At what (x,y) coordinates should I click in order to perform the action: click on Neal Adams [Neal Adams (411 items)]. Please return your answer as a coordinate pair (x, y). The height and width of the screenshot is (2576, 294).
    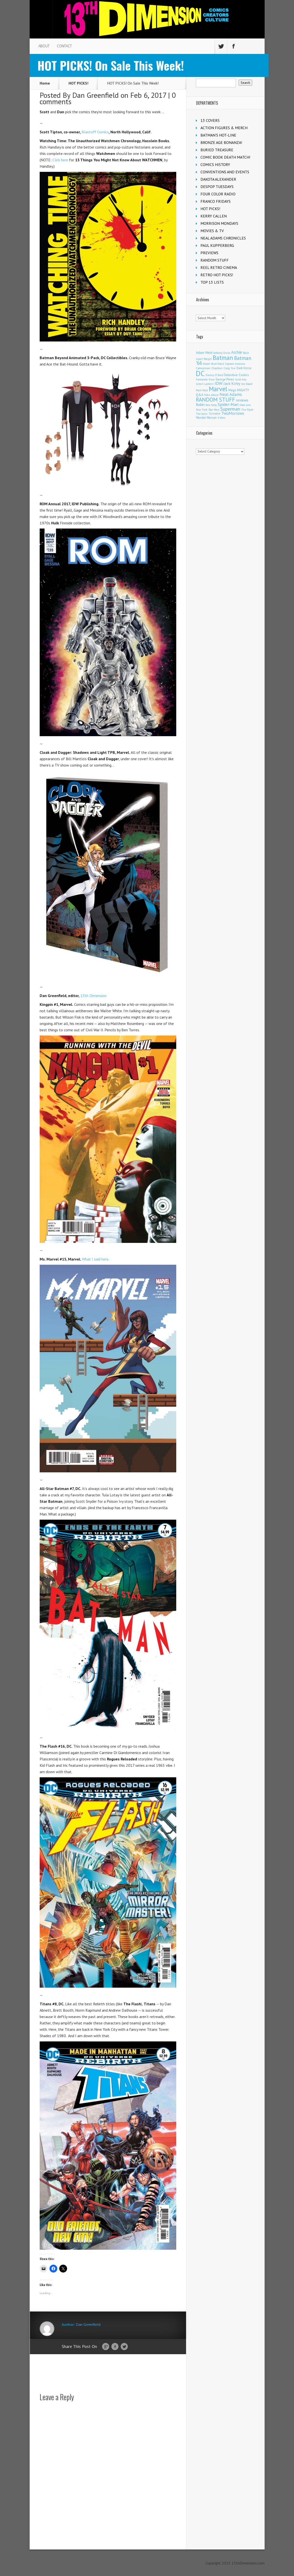
    Looking at the image, I should click on (231, 394).